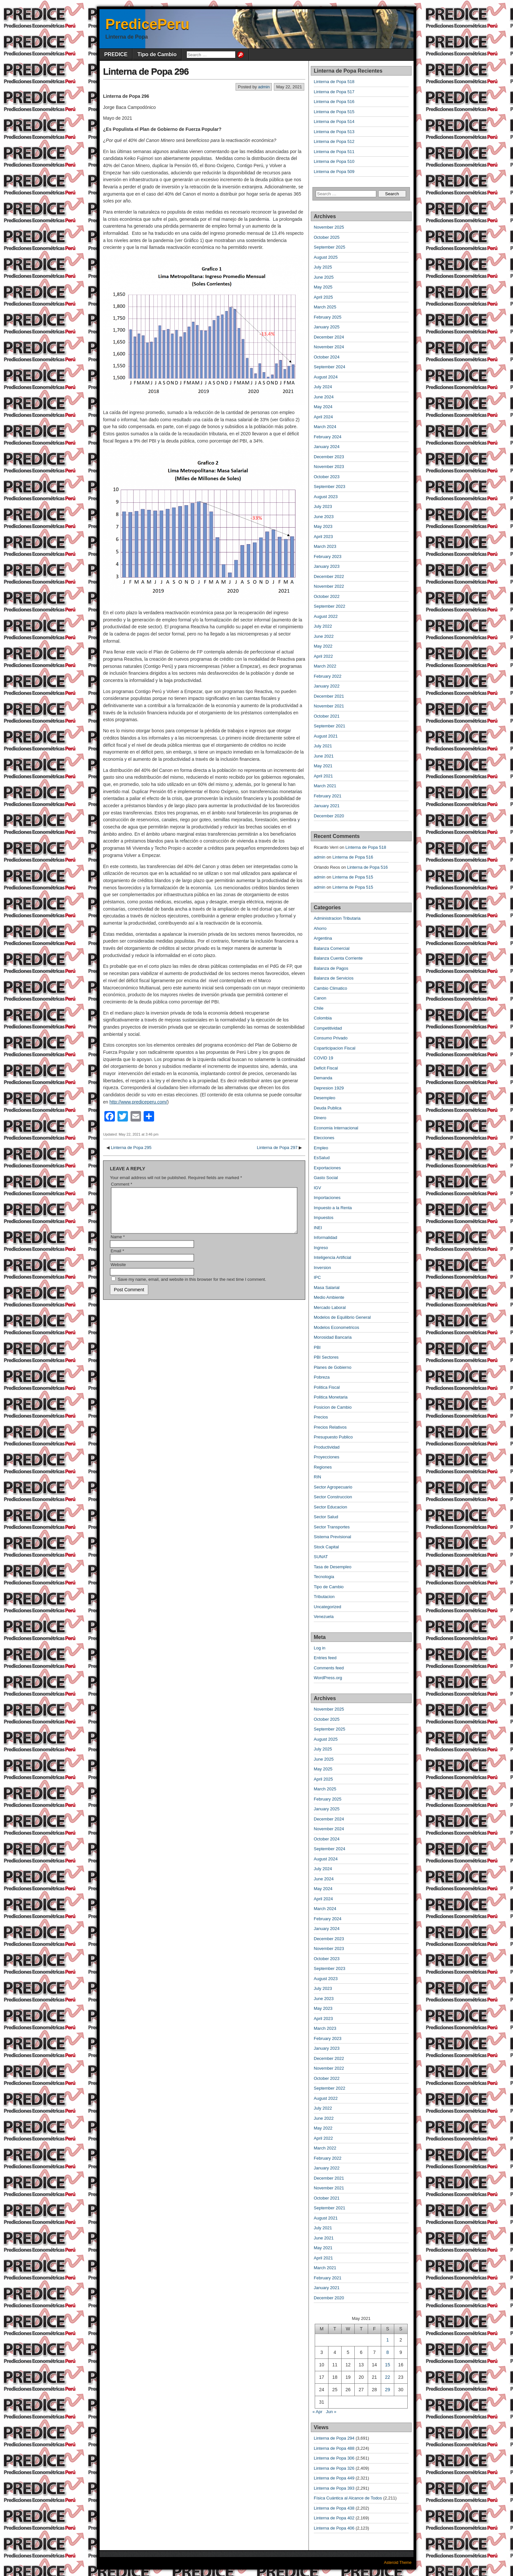  I want to click on September 2023, so click(329, 486).